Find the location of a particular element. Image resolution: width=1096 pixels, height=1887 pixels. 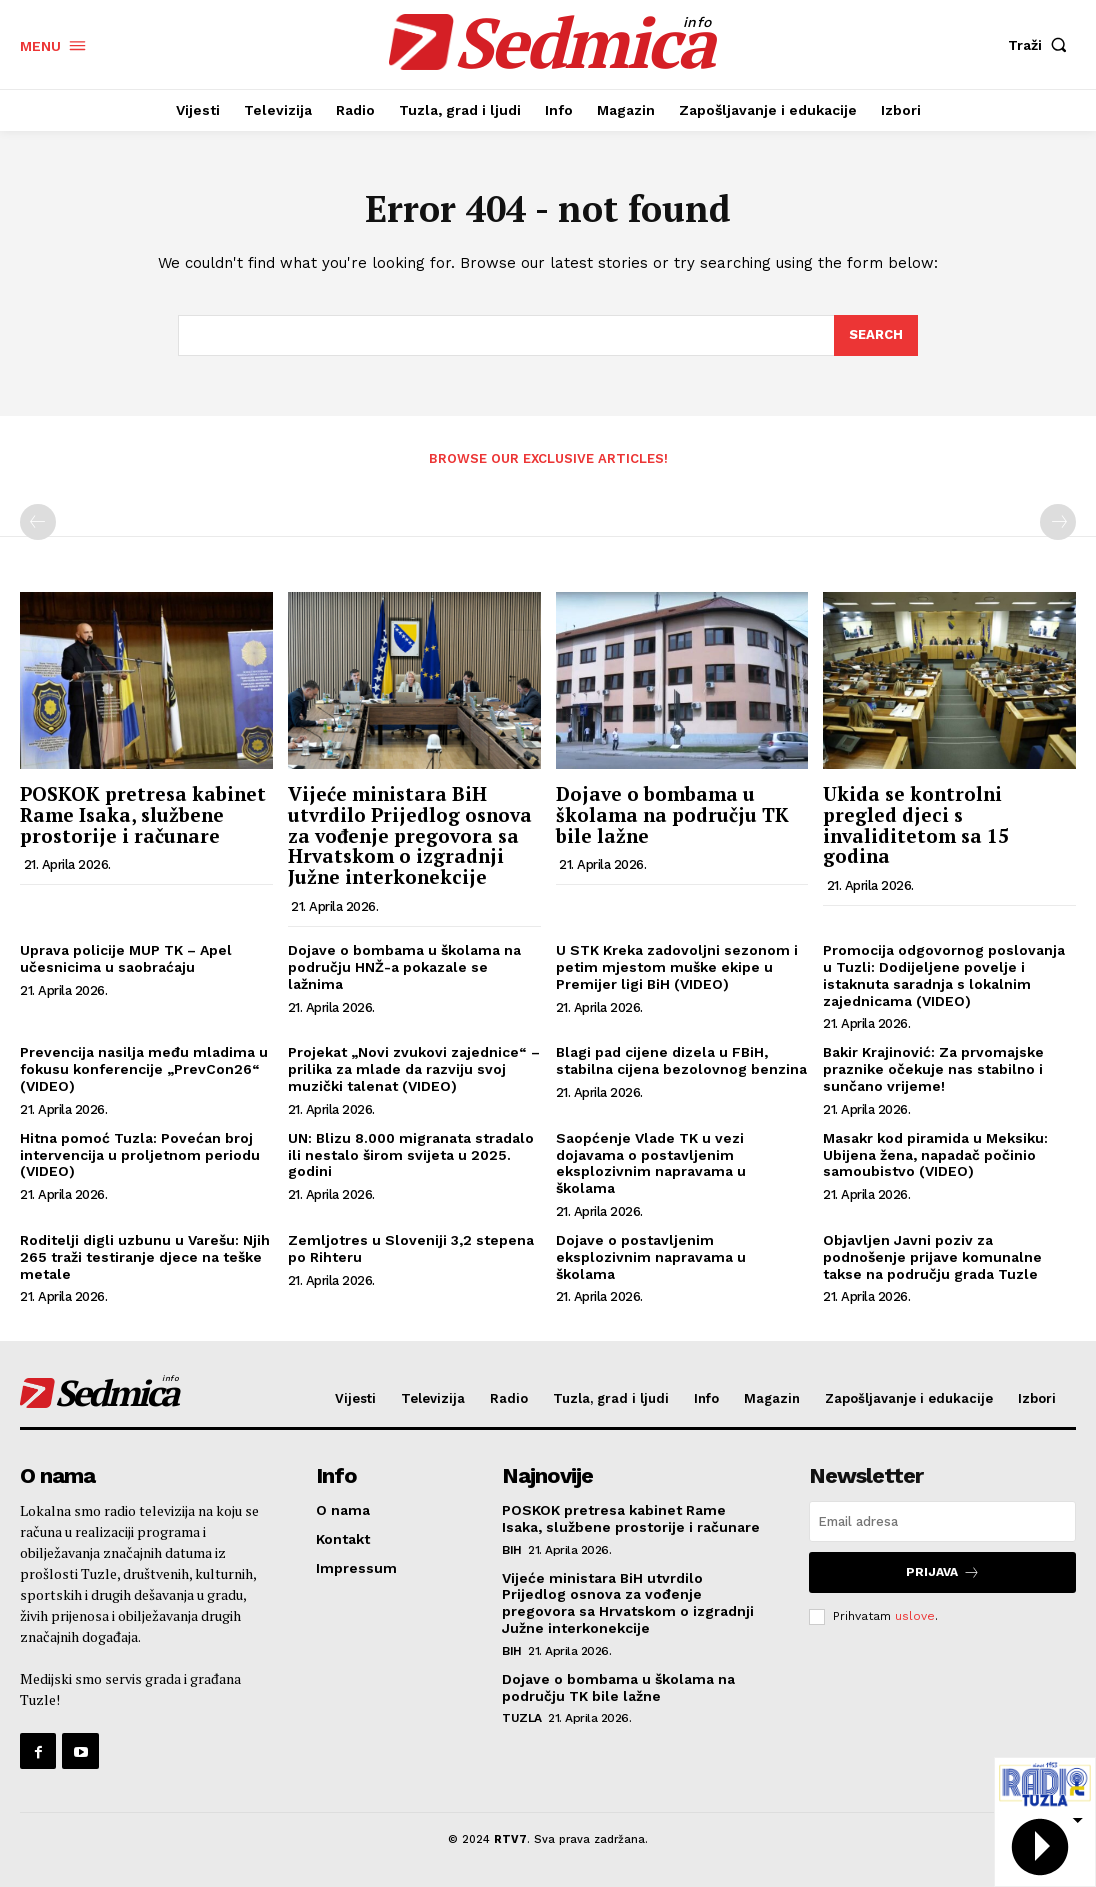

Dojave o bombama u školama na području TK bile lažne is located at coordinates (672, 814).